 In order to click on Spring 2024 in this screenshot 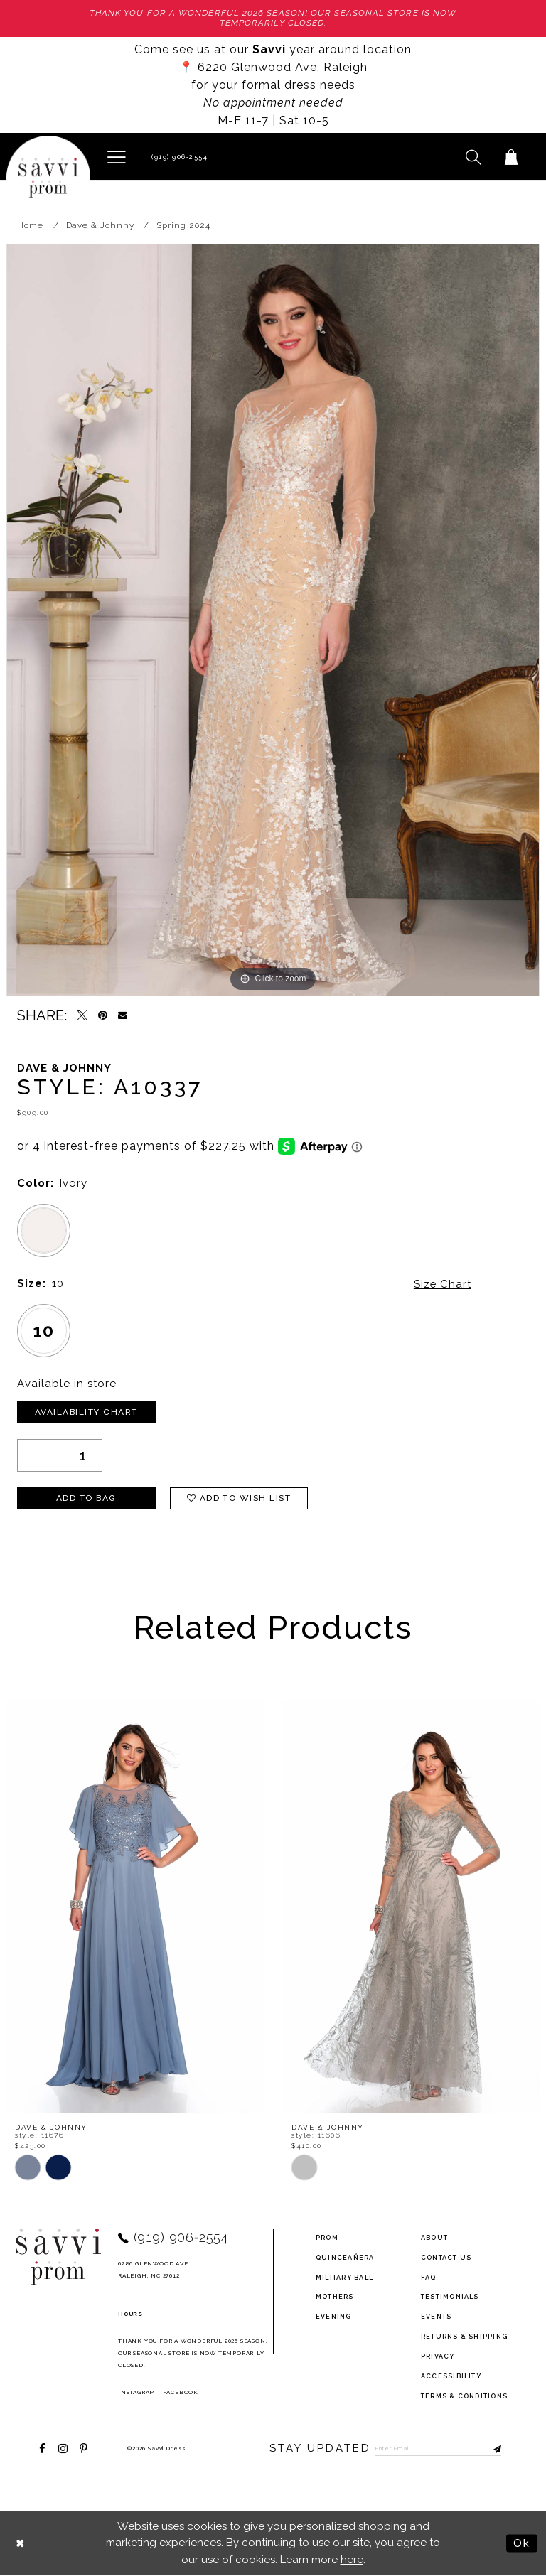, I will do `click(183, 226)`.